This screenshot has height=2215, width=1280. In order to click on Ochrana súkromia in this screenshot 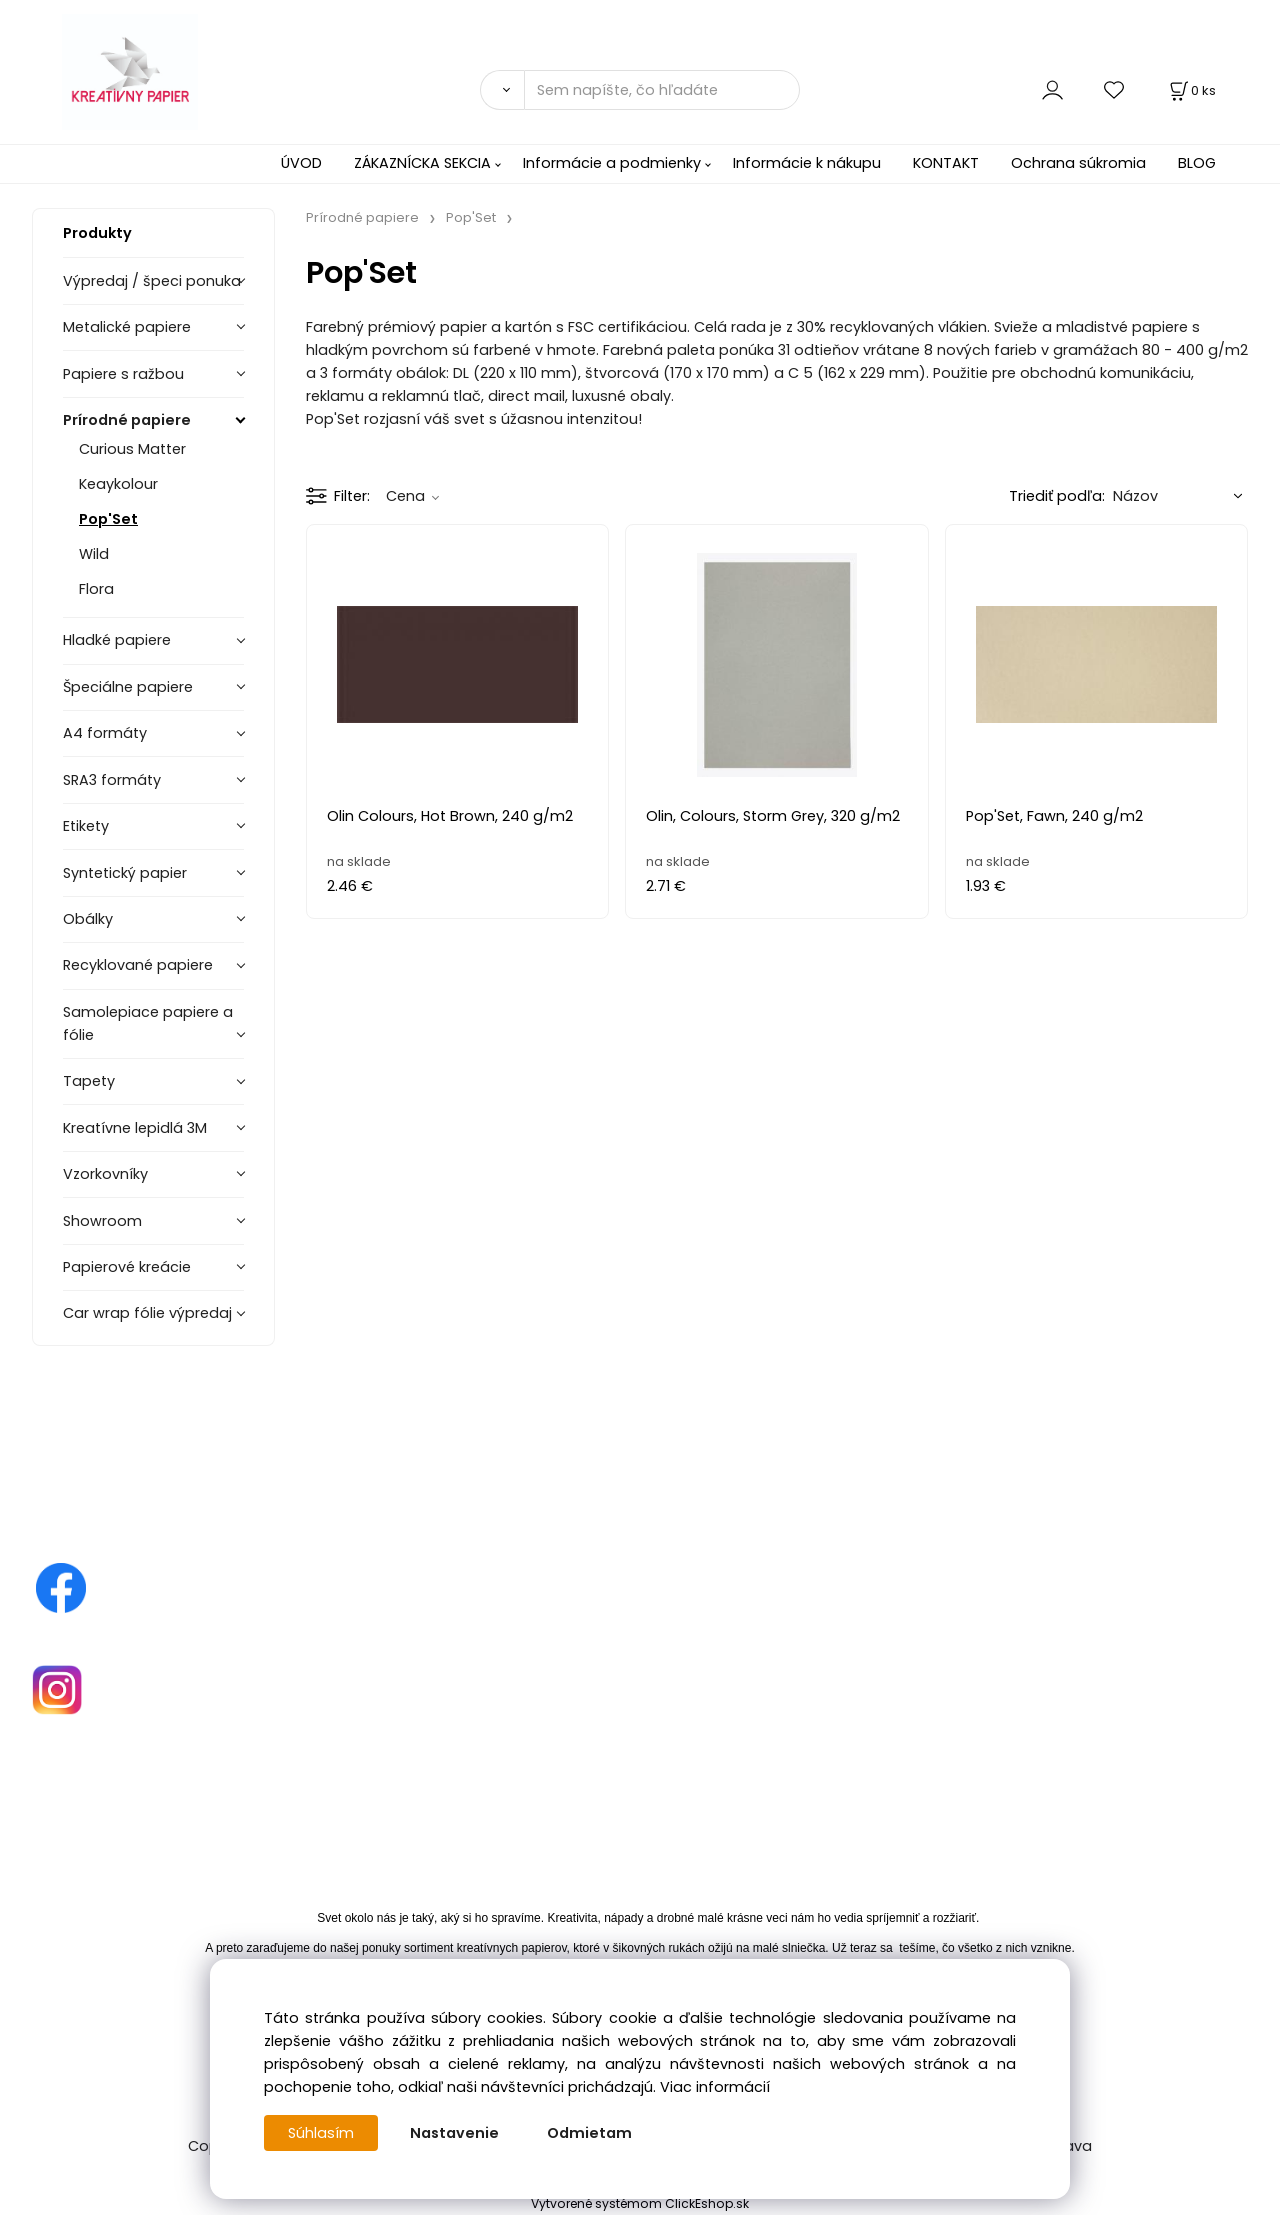, I will do `click(1078, 163)`.